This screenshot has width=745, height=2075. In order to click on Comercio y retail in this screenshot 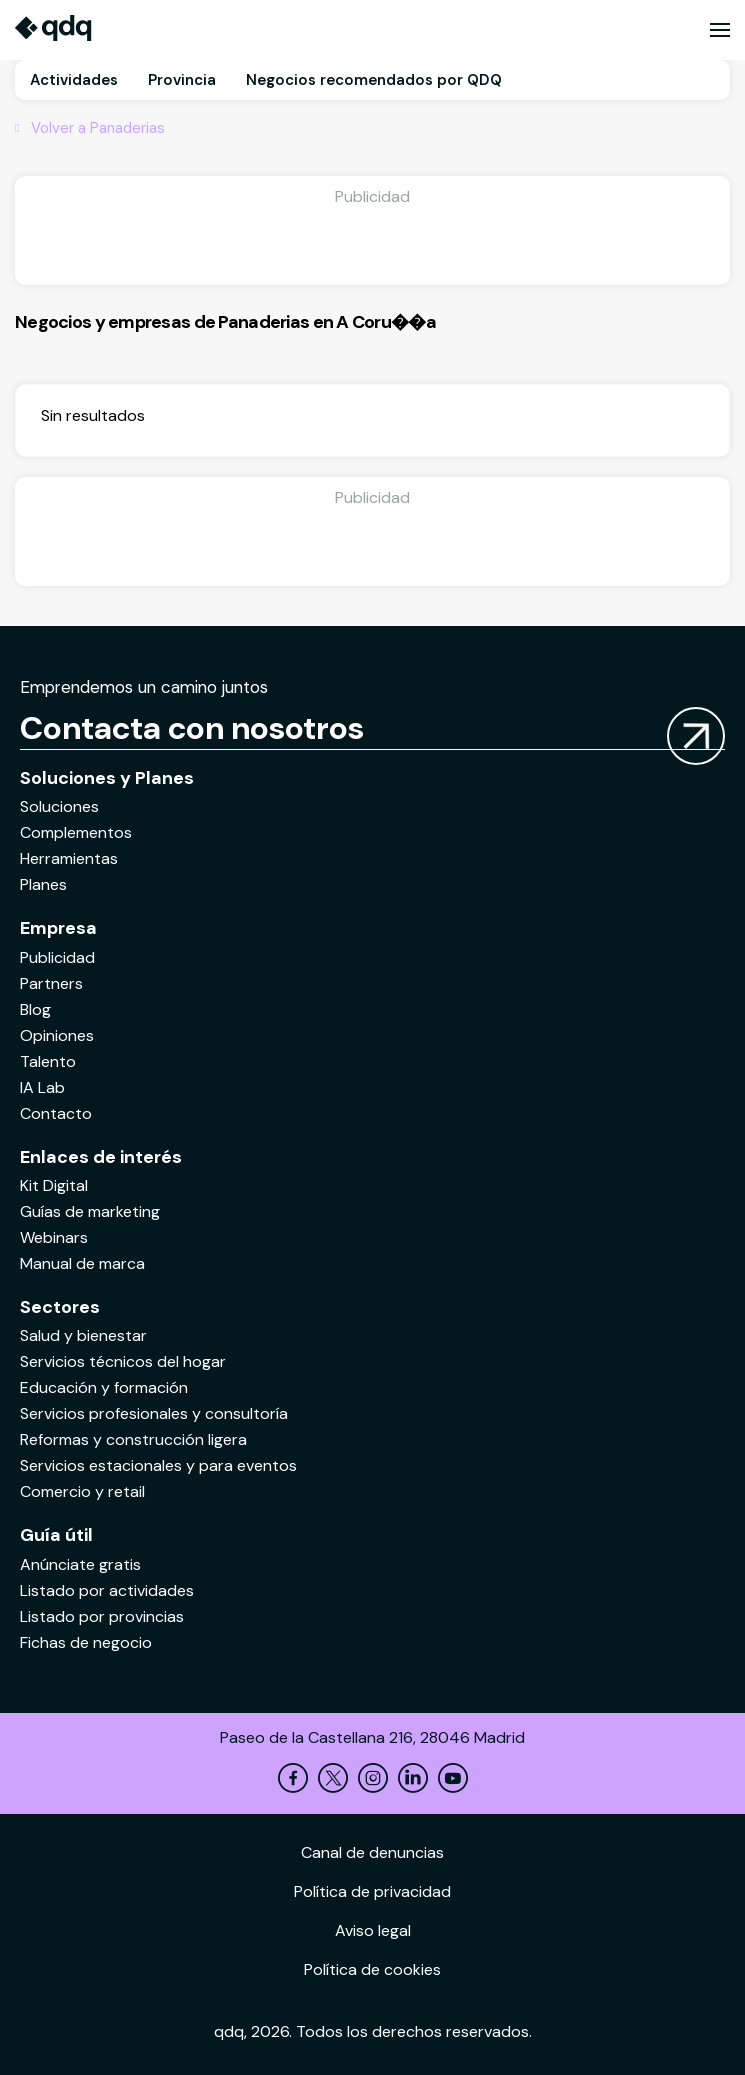, I will do `click(82, 1491)`.